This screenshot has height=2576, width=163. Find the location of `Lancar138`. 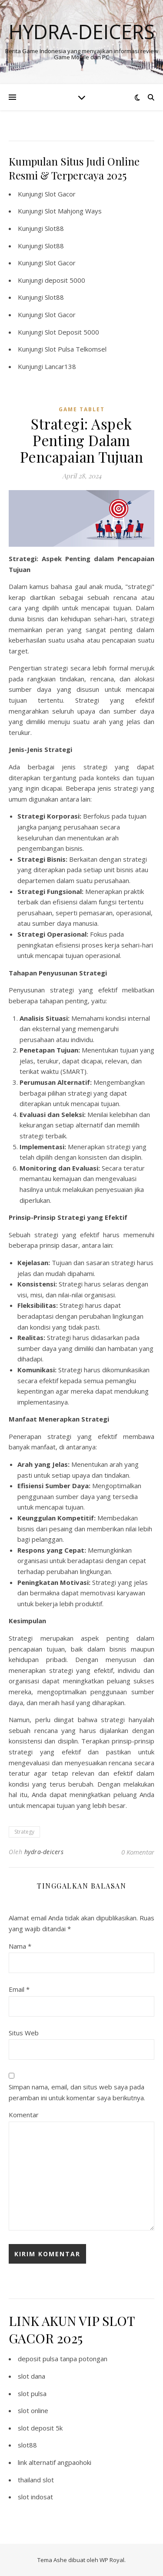

Lancar138 is located at coordinates (60, 366).